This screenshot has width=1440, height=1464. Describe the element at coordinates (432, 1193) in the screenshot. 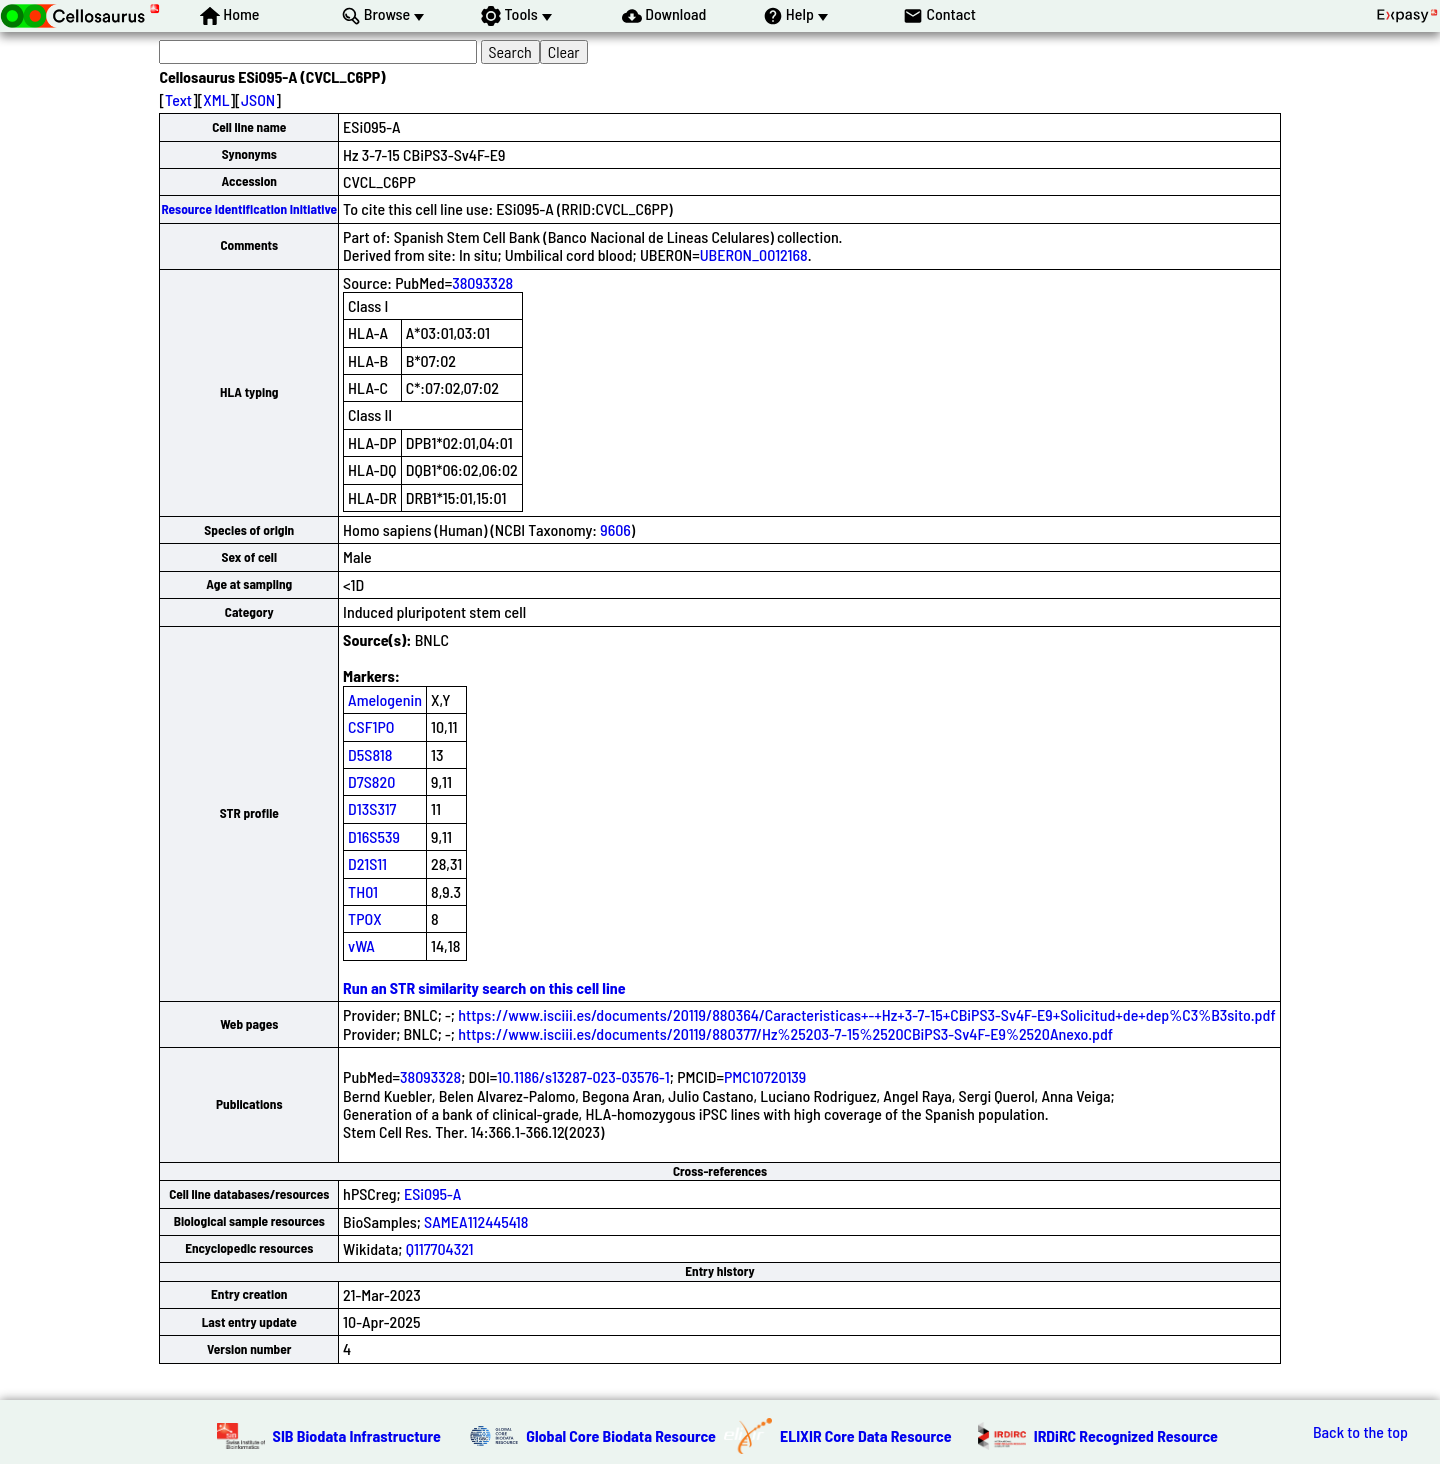

I see `ESi095-A` at that location.